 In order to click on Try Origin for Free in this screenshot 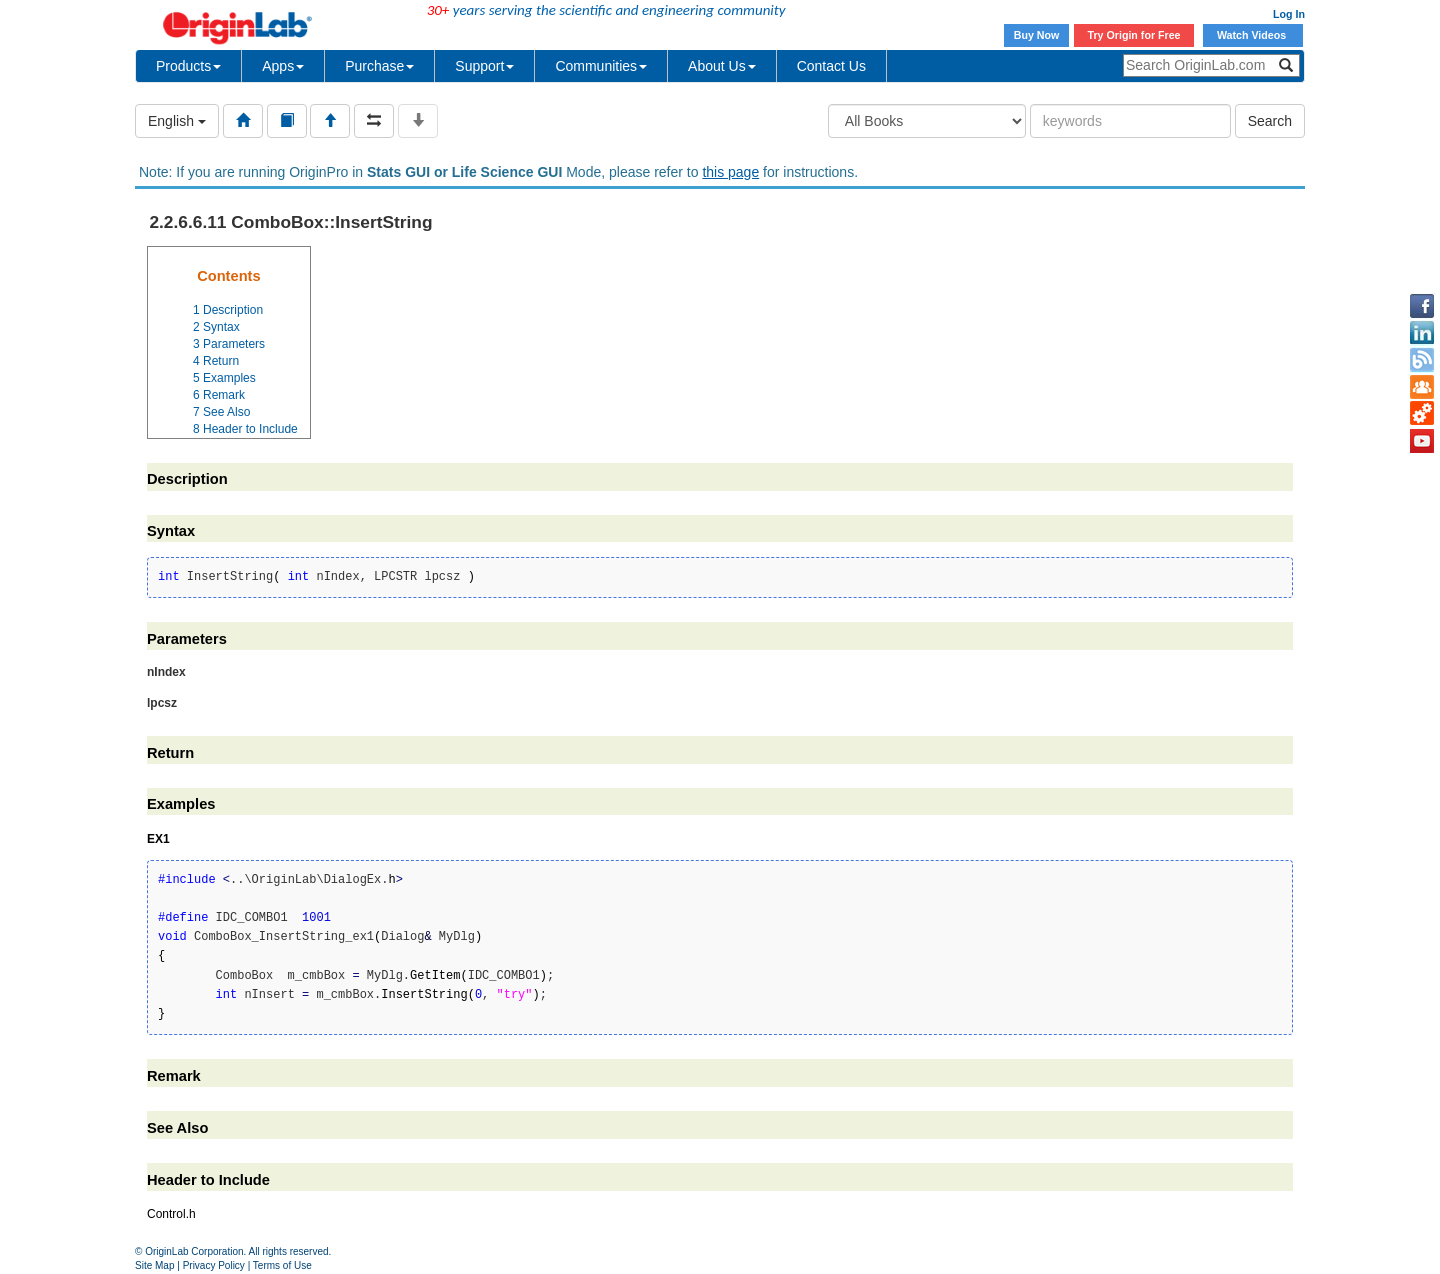, I will do `click(1134, 35)`.